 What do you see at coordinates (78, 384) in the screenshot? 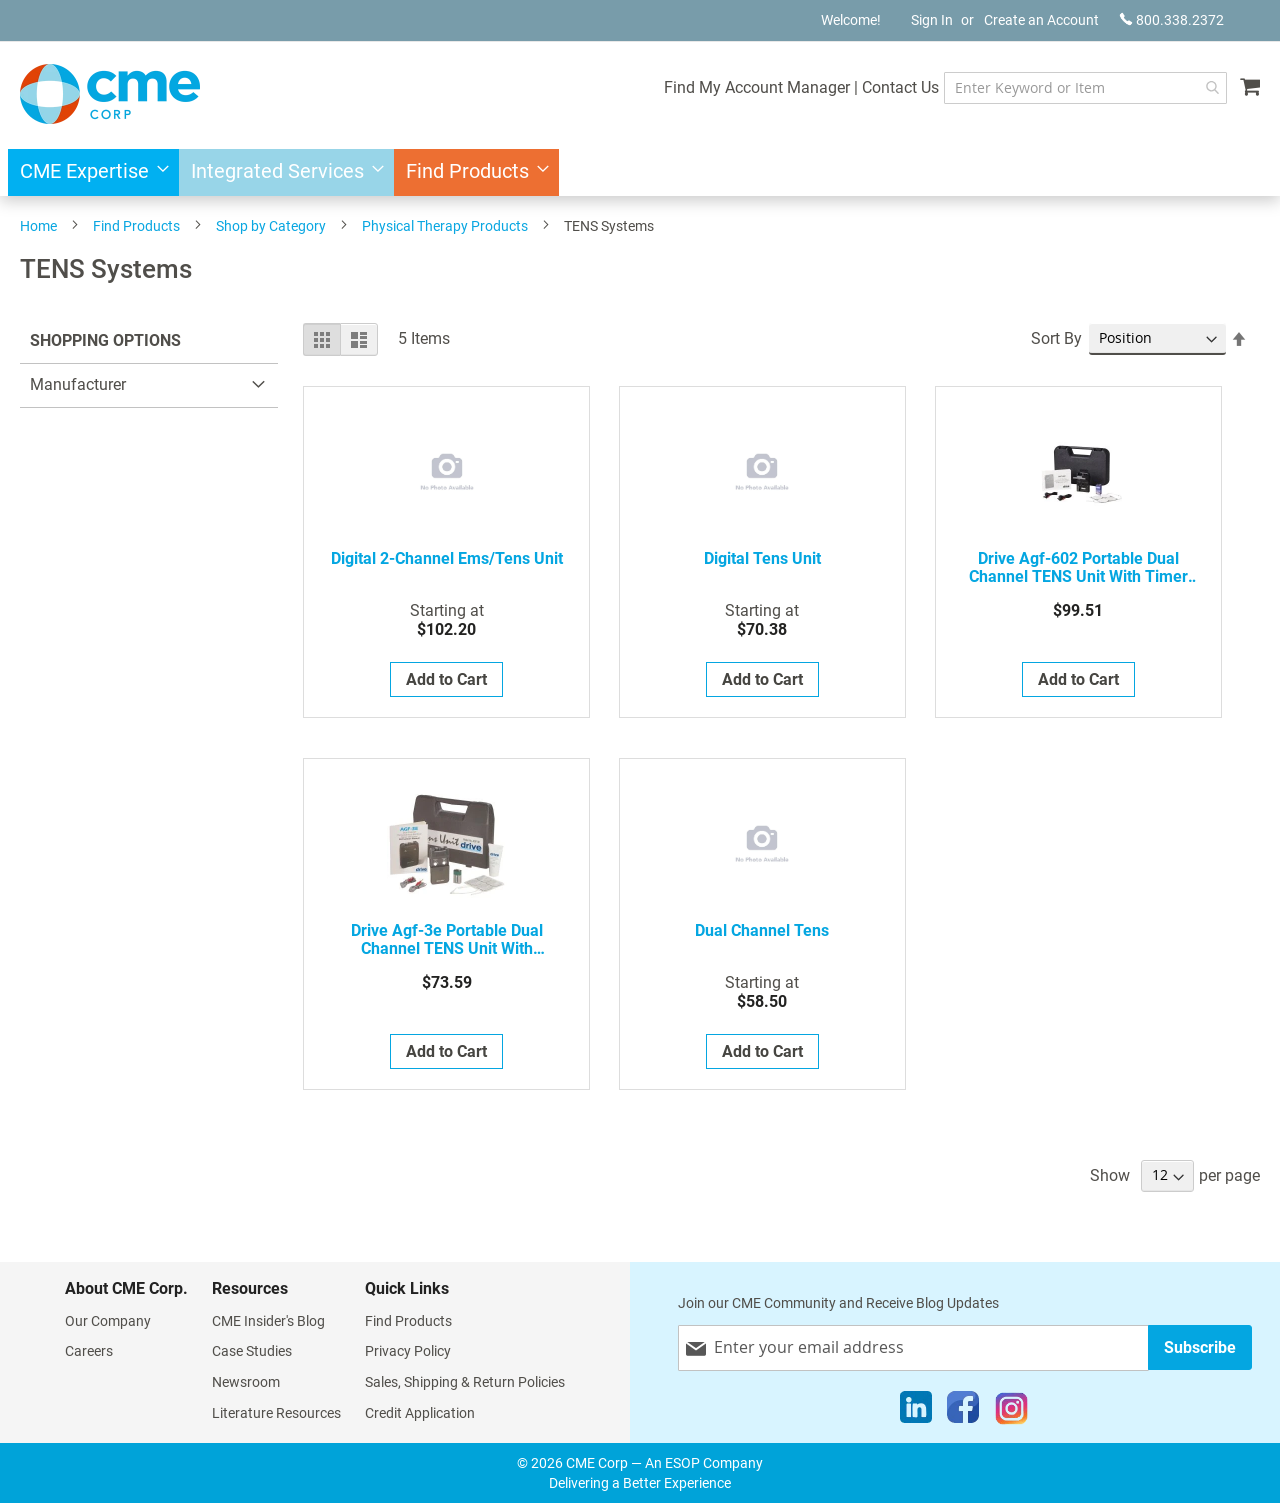
I see `Manufacturer [tab]` at bounding box center [78, 384].